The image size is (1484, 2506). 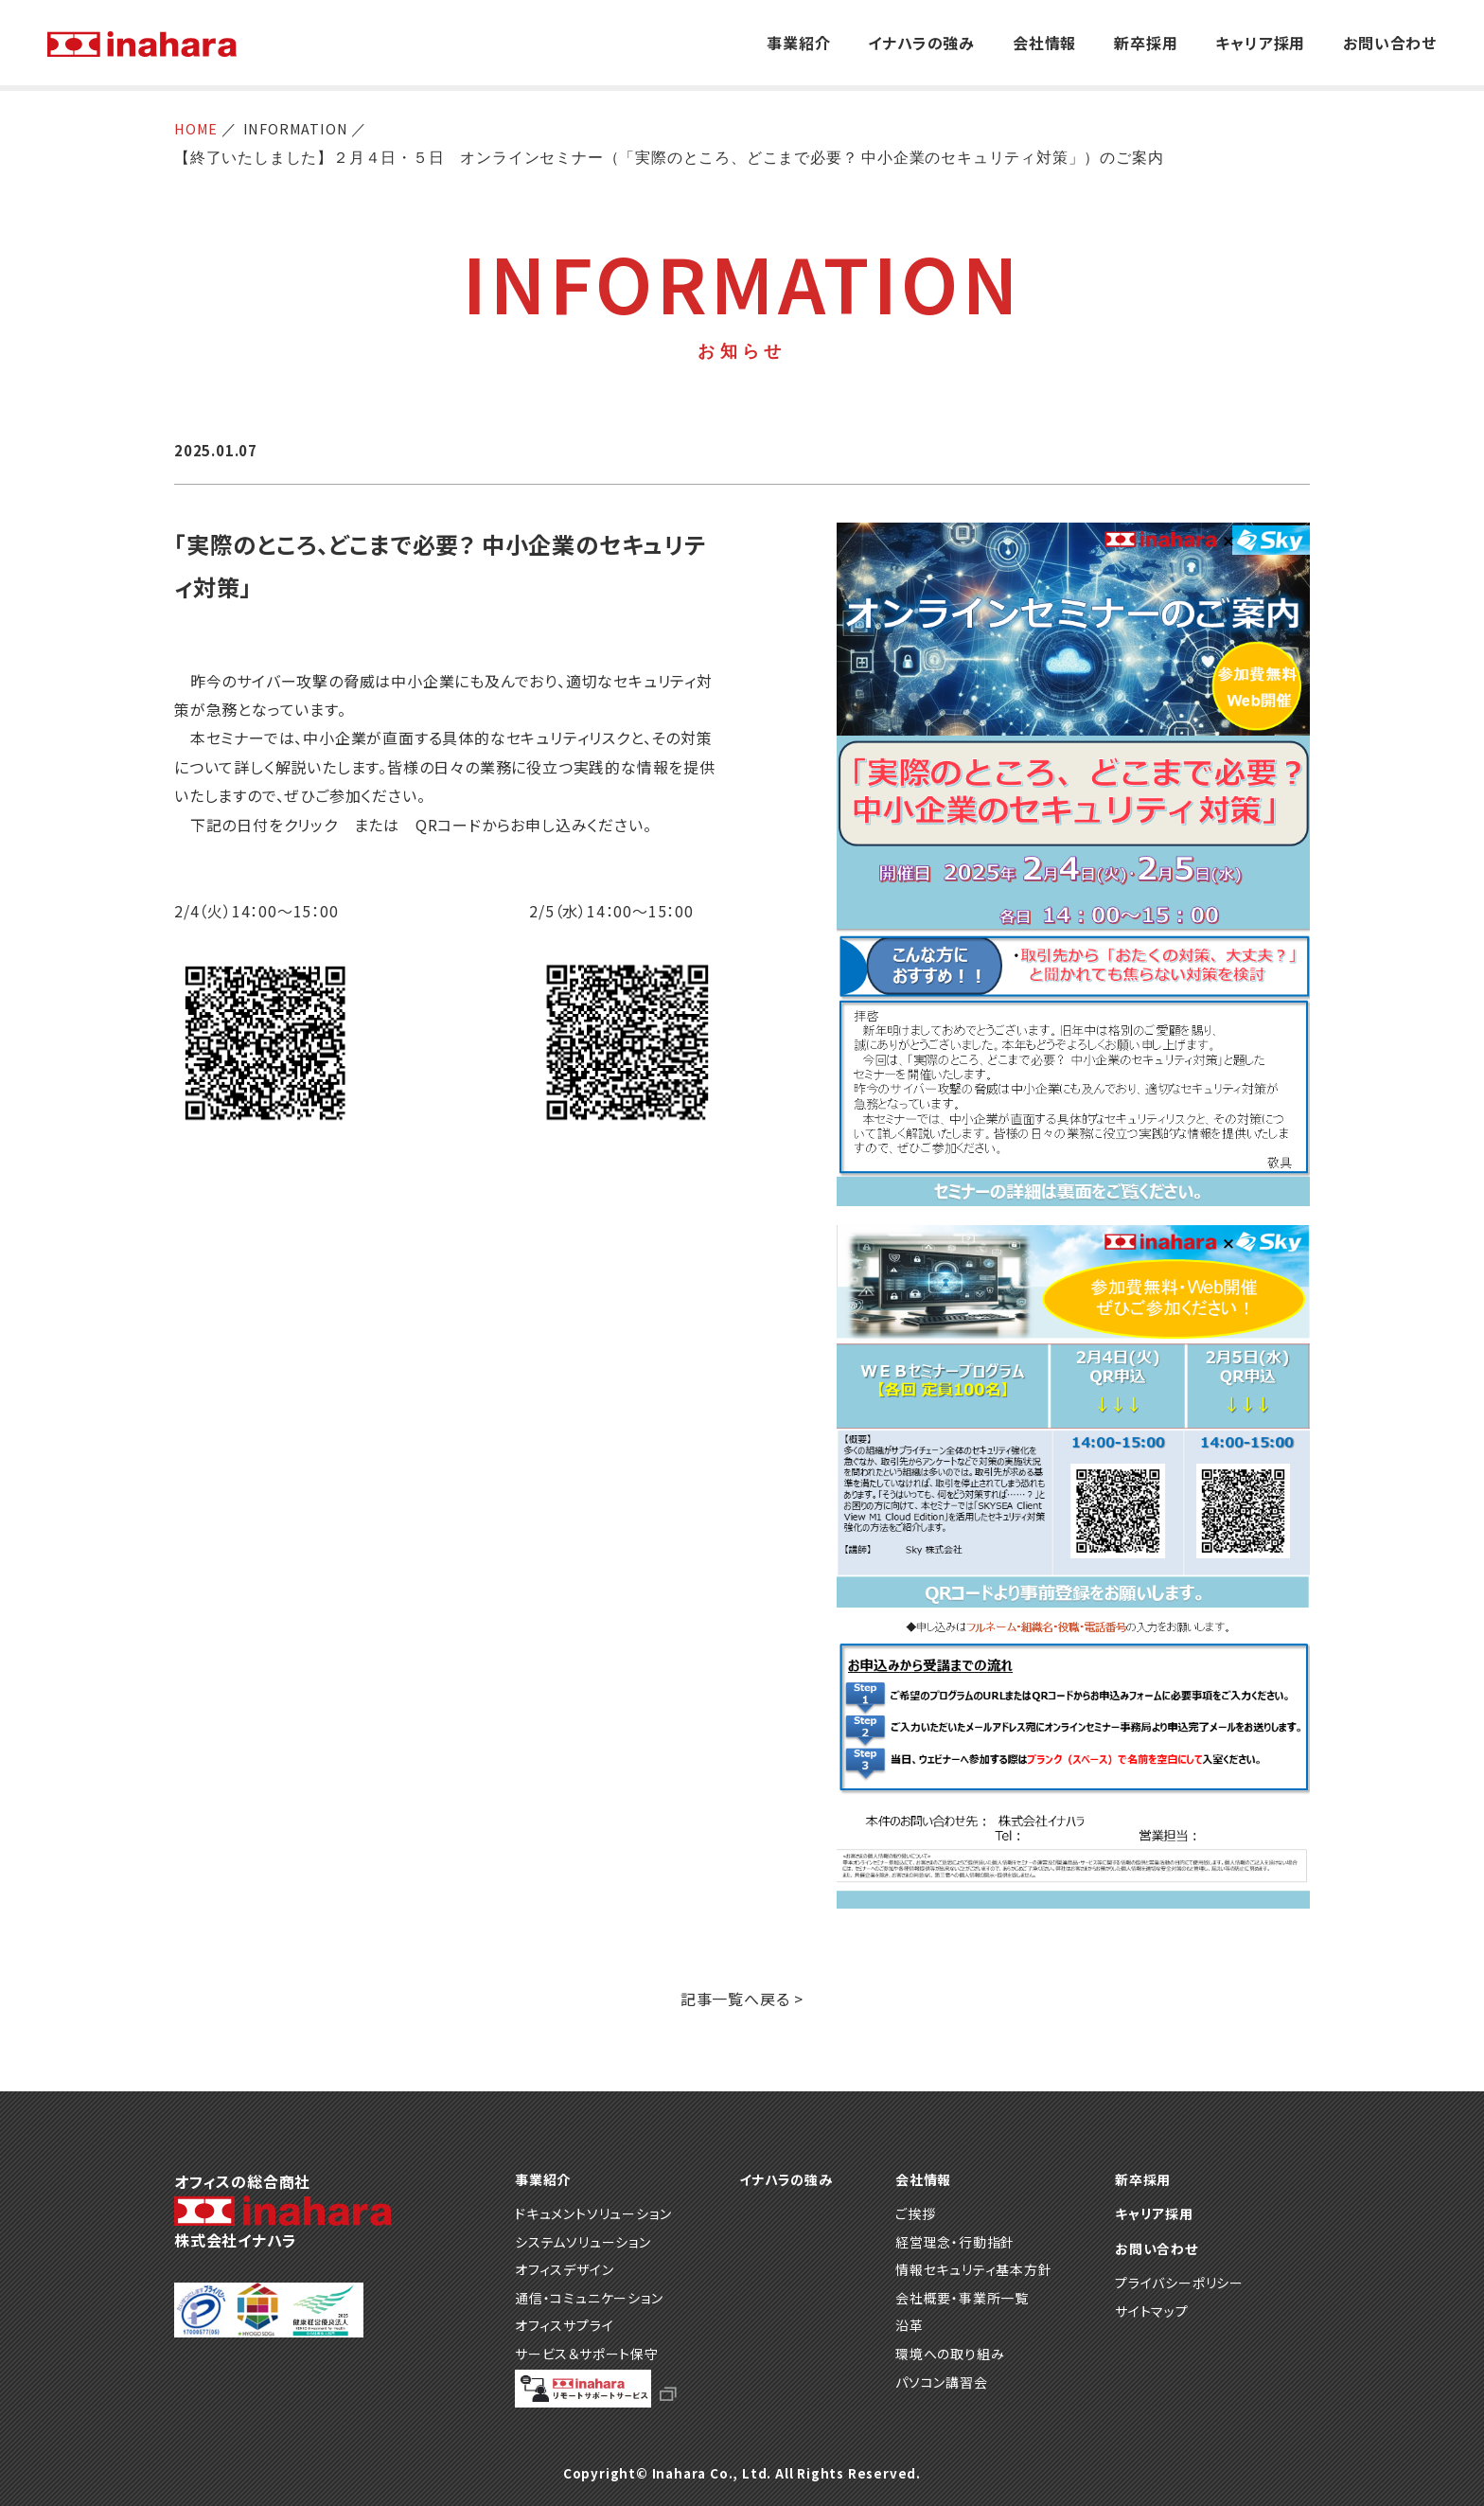 What do you see at coordinates (1390, 42) in the screenshot?
I see `お問い合わせ` at bounding box center [1390, 42].